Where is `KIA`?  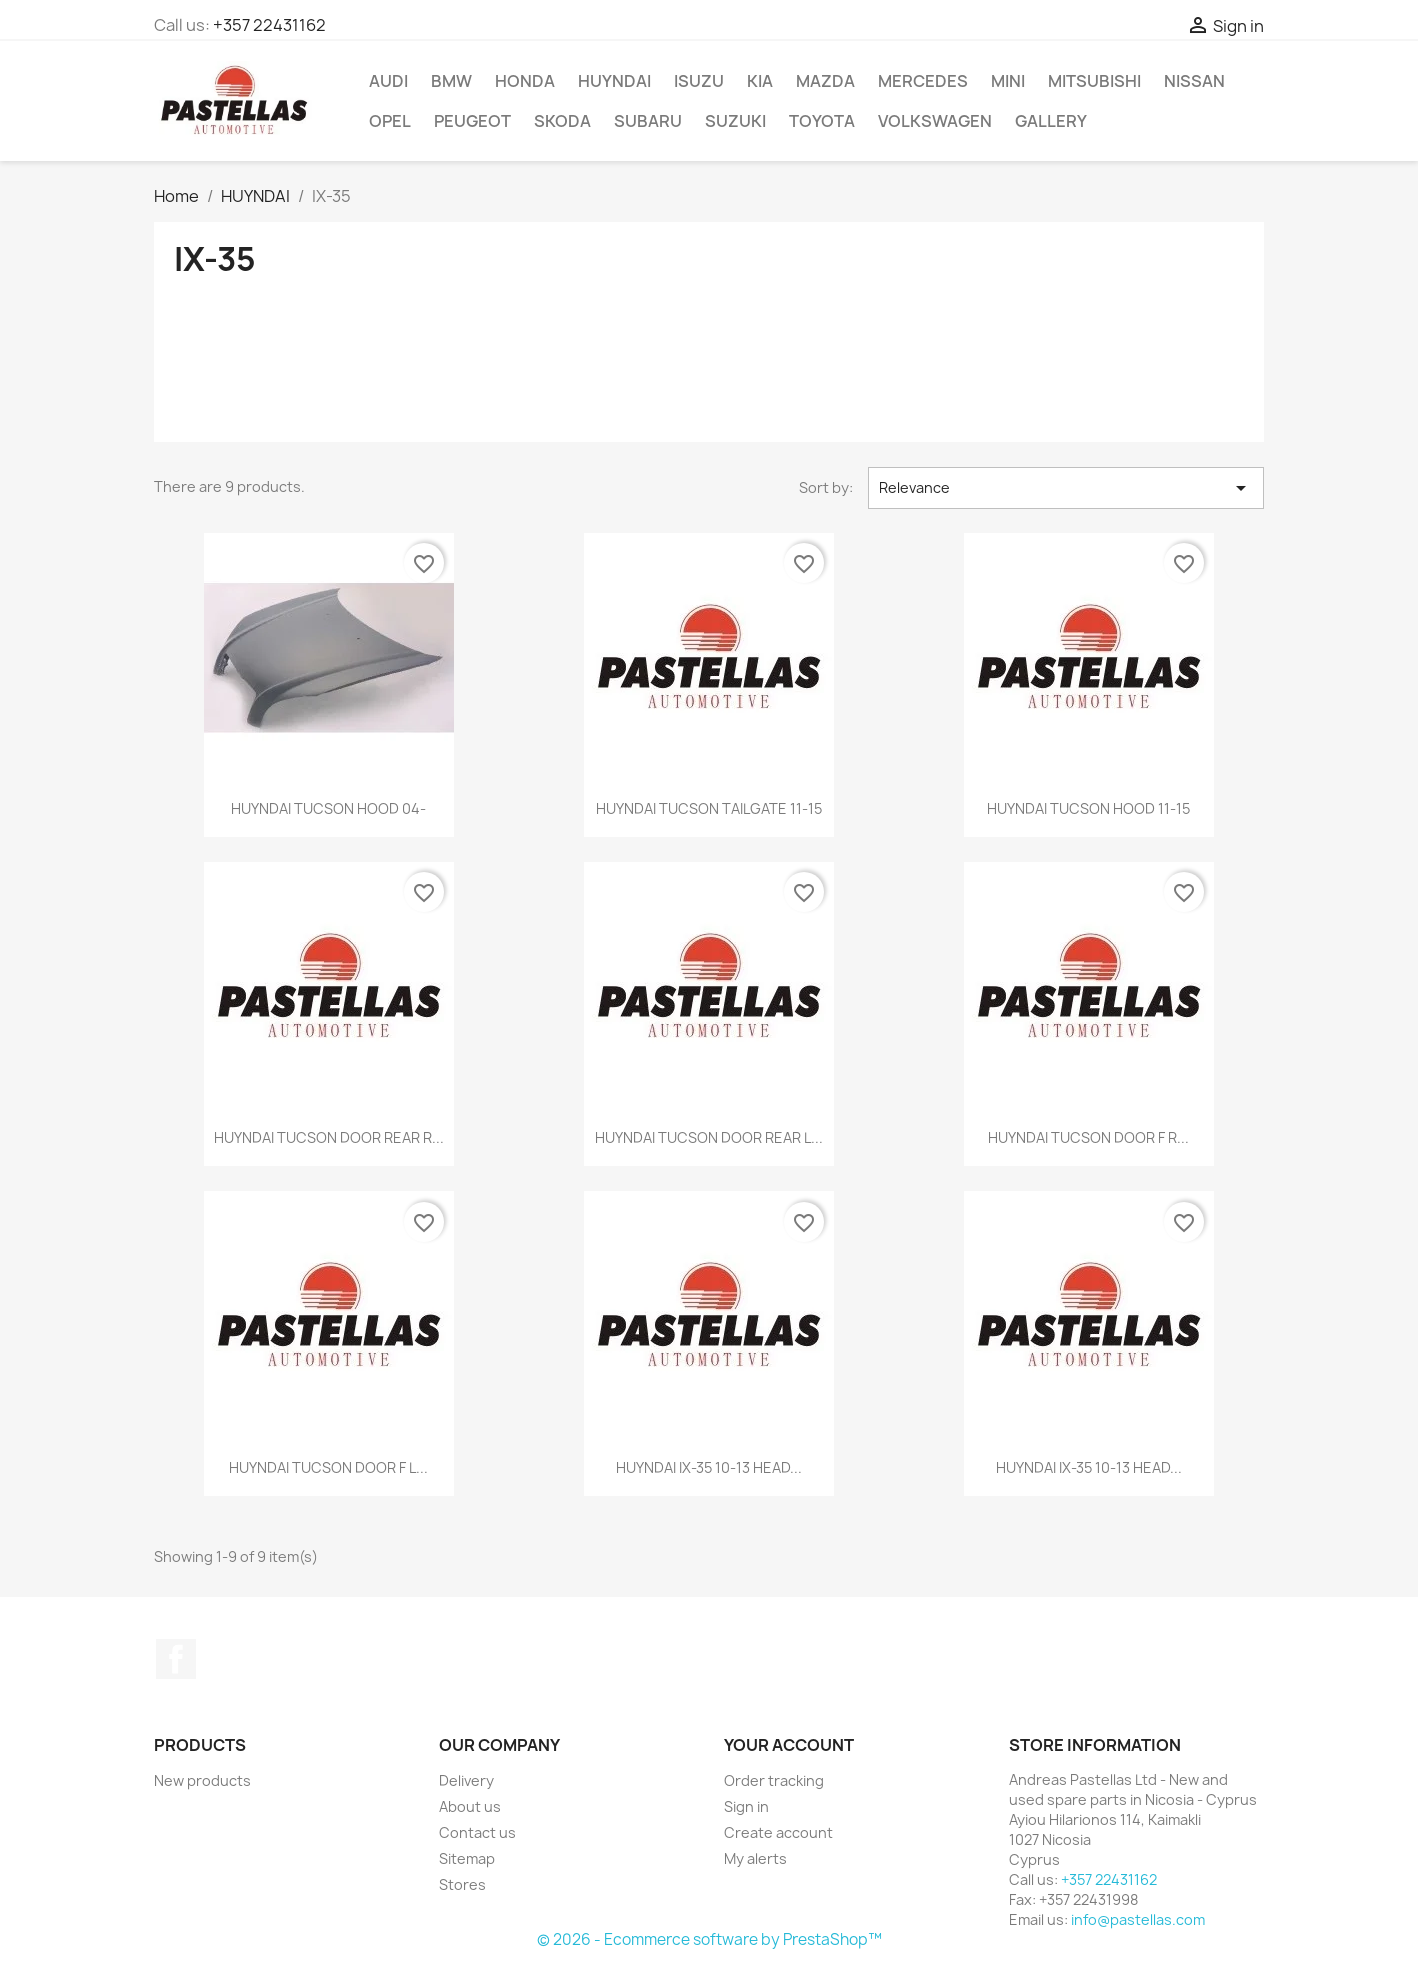 KIA is located at coordinates (760, 81).